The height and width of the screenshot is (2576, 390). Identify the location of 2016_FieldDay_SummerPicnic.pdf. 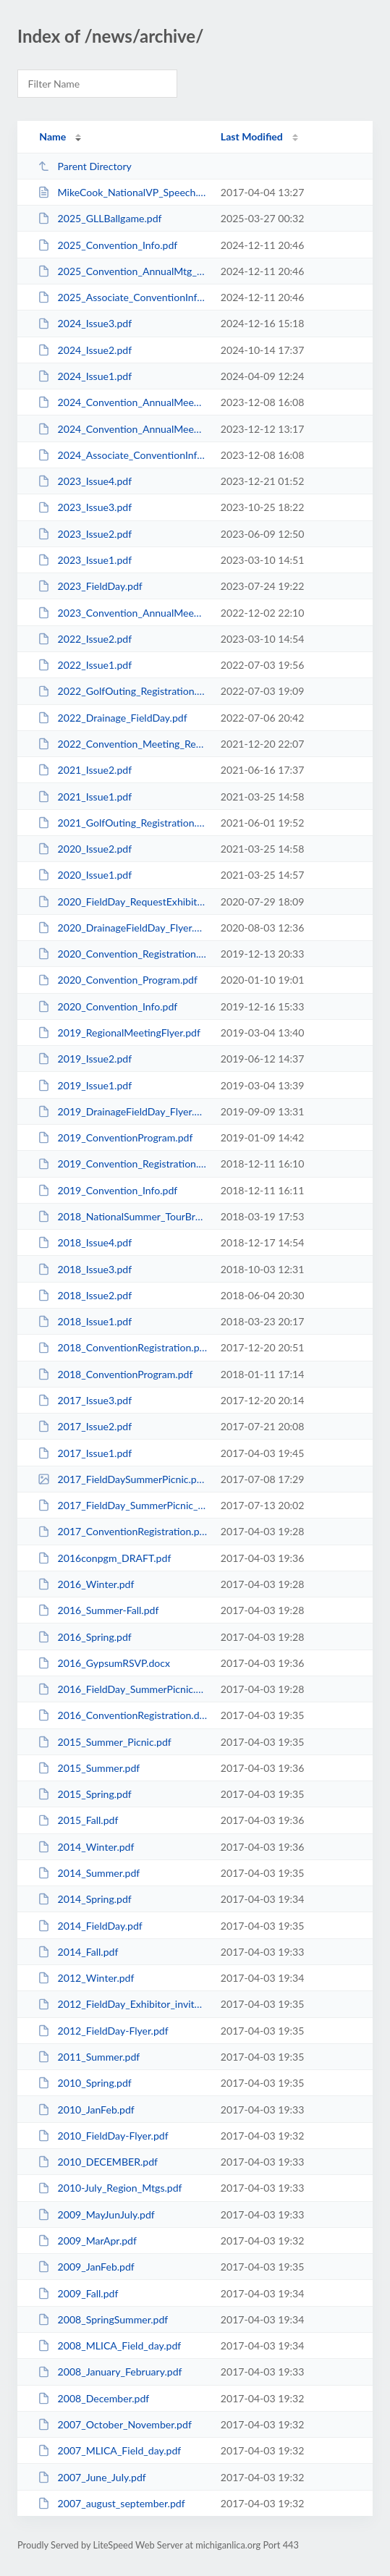
(122, 1689).